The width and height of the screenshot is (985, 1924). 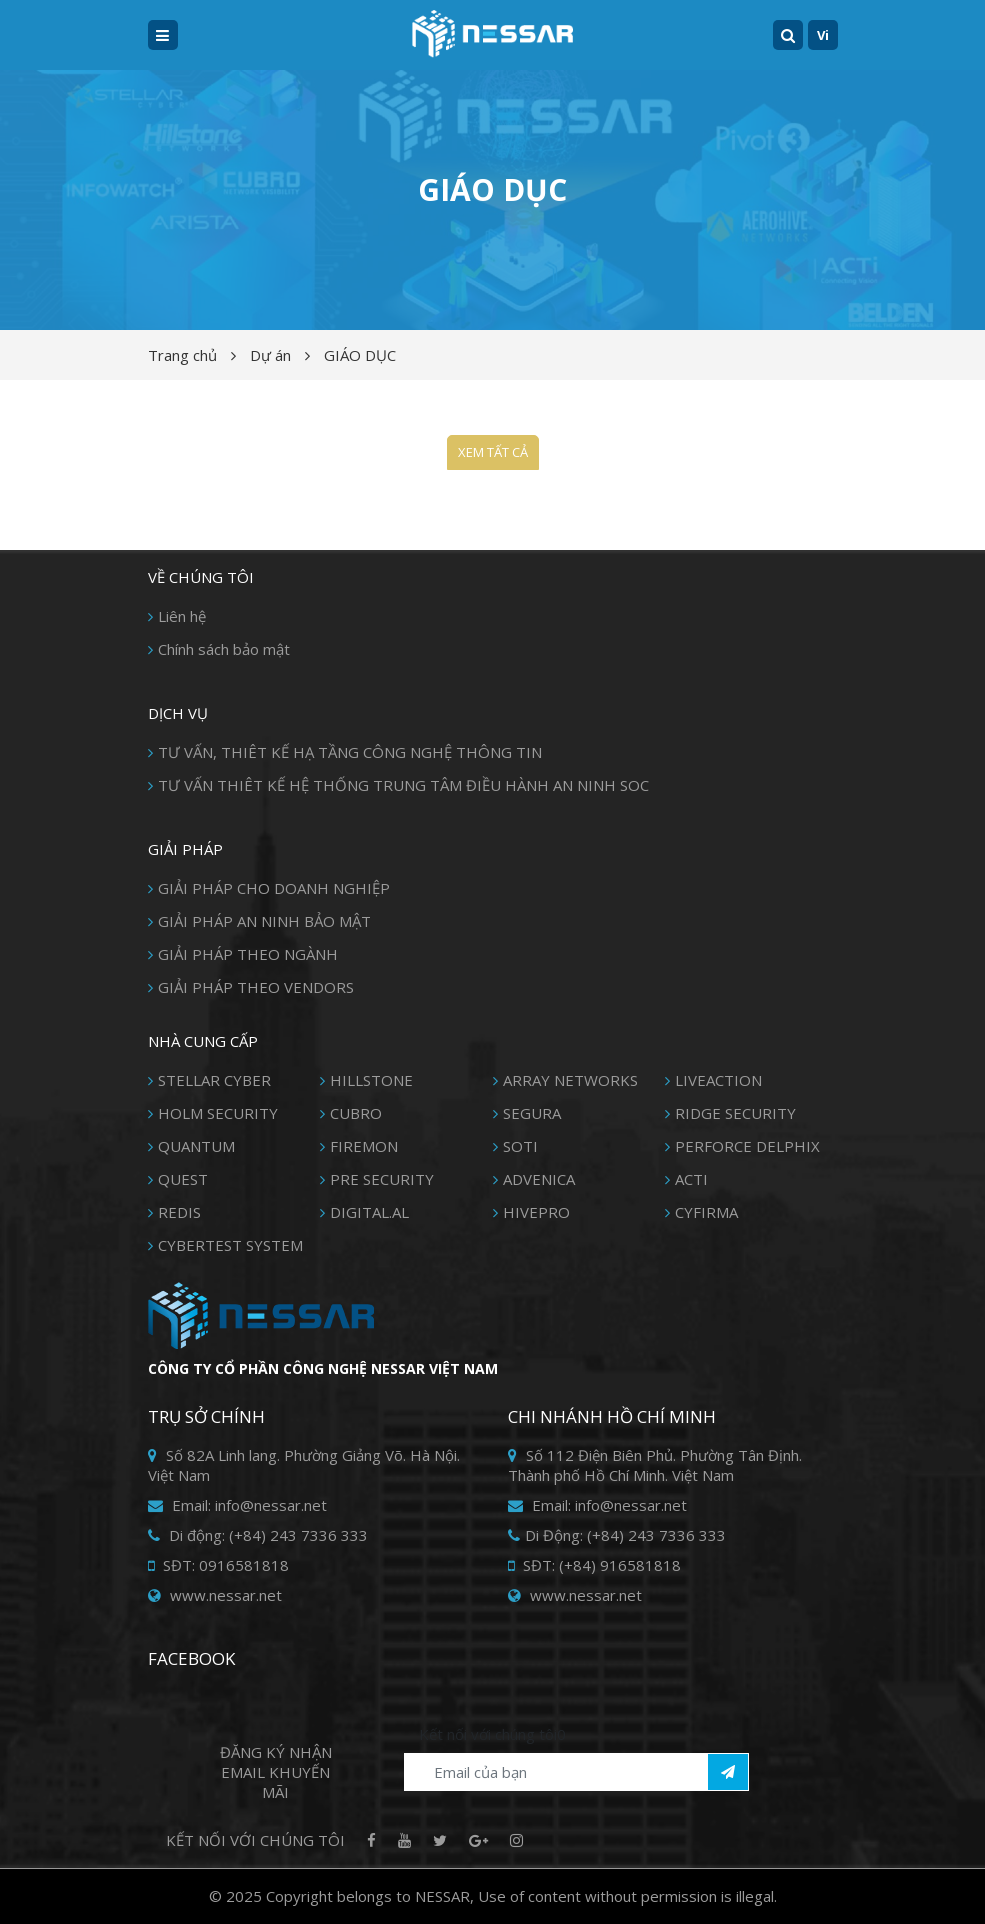 I want to click on HILLSTONE, so click(x=371, y=1080).